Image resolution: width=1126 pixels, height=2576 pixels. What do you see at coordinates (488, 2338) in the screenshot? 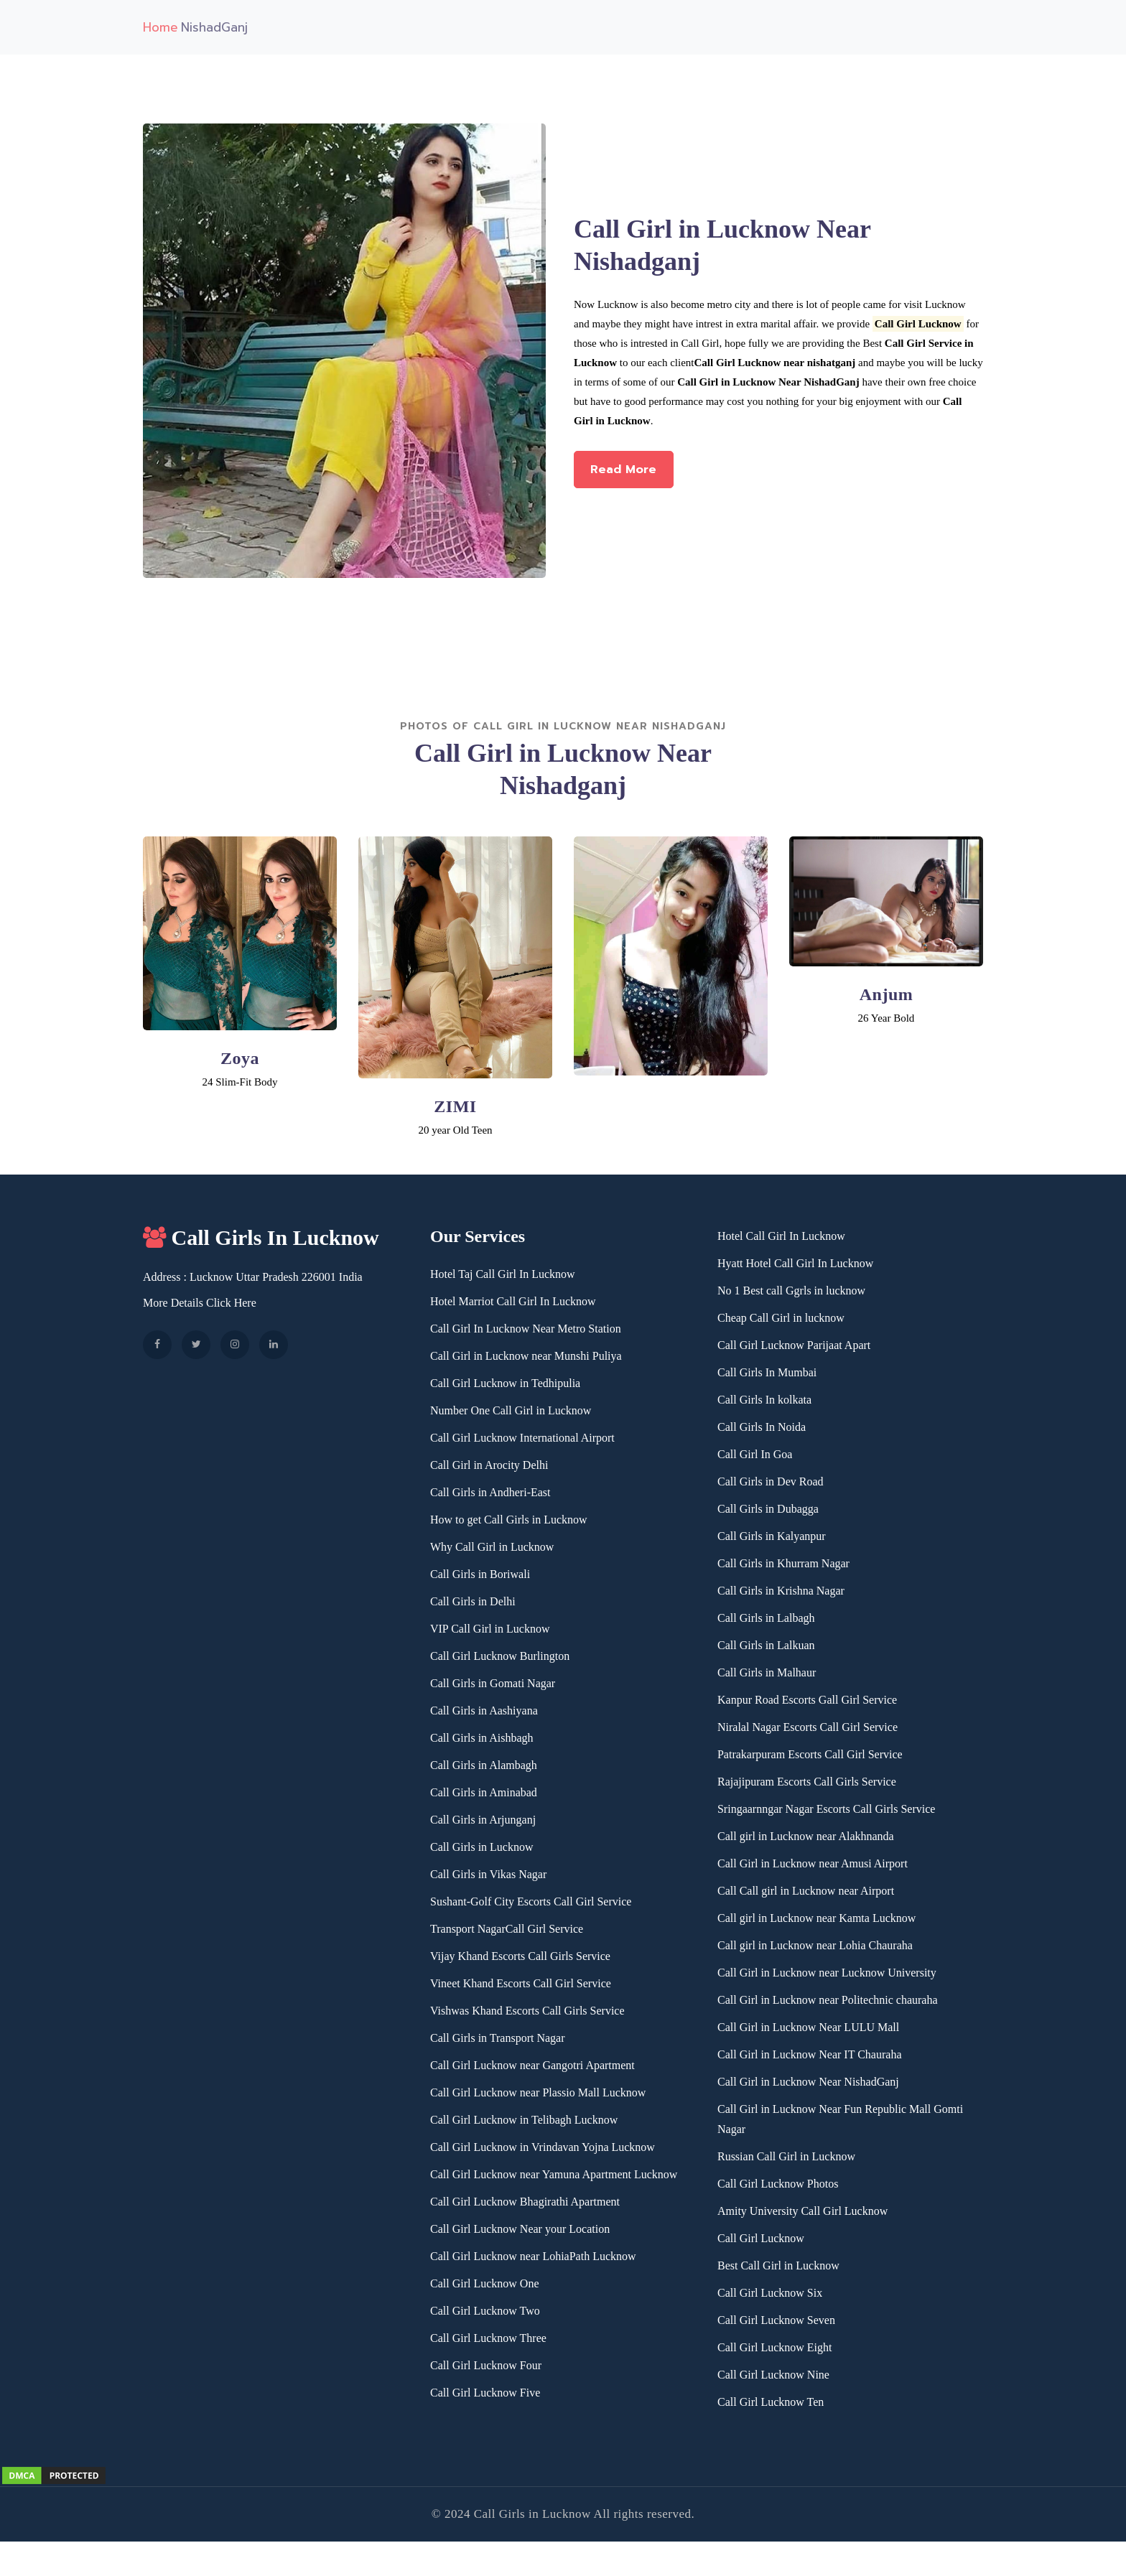
I see `Call Girl Lucknow Three` at bounding box center [488, 2338].